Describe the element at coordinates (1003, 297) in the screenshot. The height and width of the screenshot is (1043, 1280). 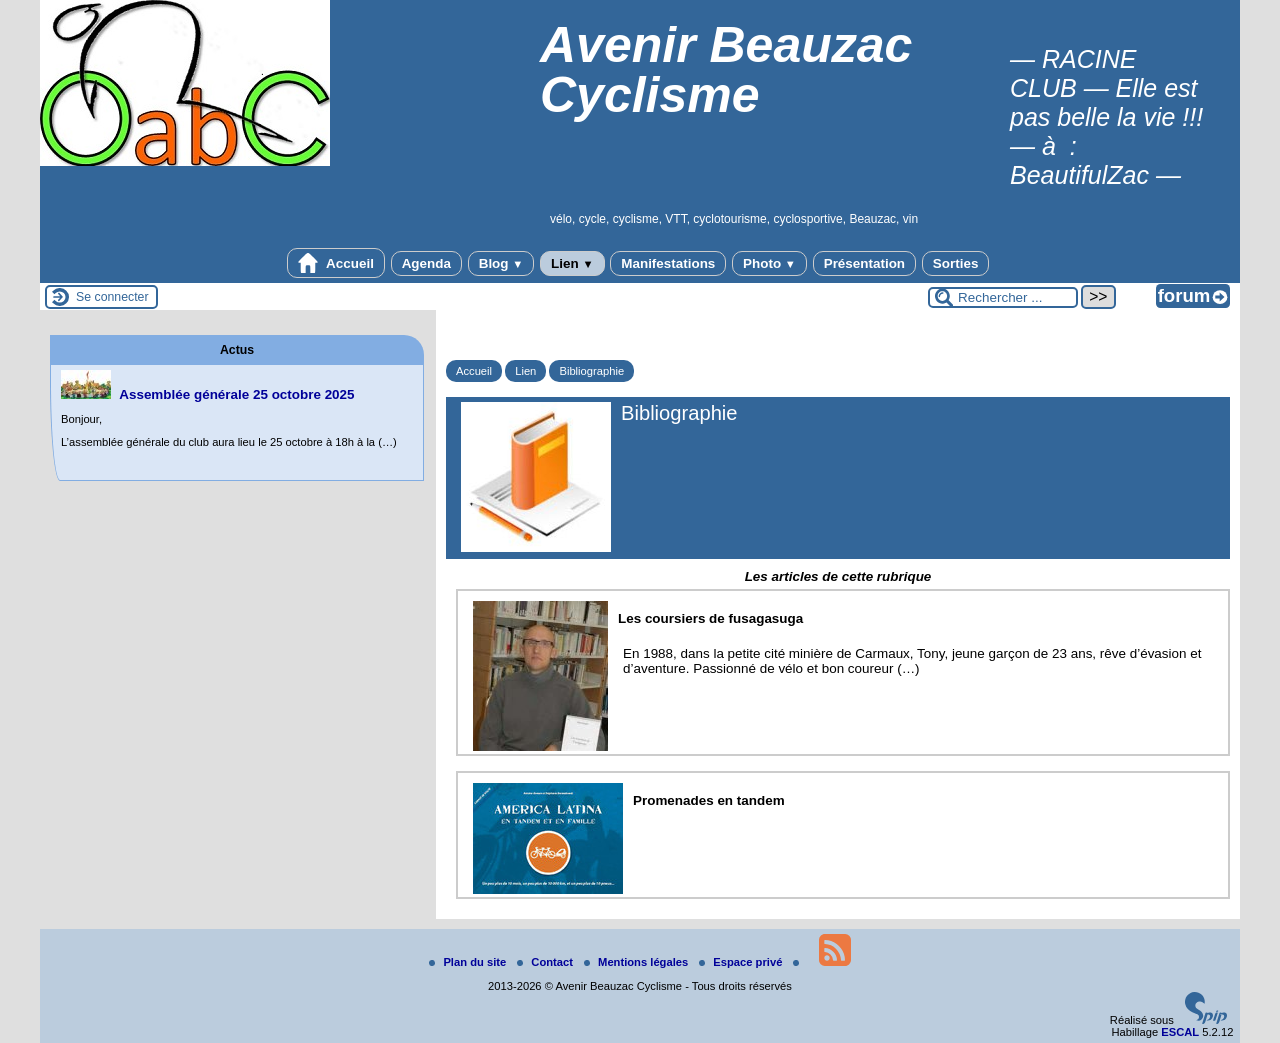
I see `[Rechercher ...]` at that location.